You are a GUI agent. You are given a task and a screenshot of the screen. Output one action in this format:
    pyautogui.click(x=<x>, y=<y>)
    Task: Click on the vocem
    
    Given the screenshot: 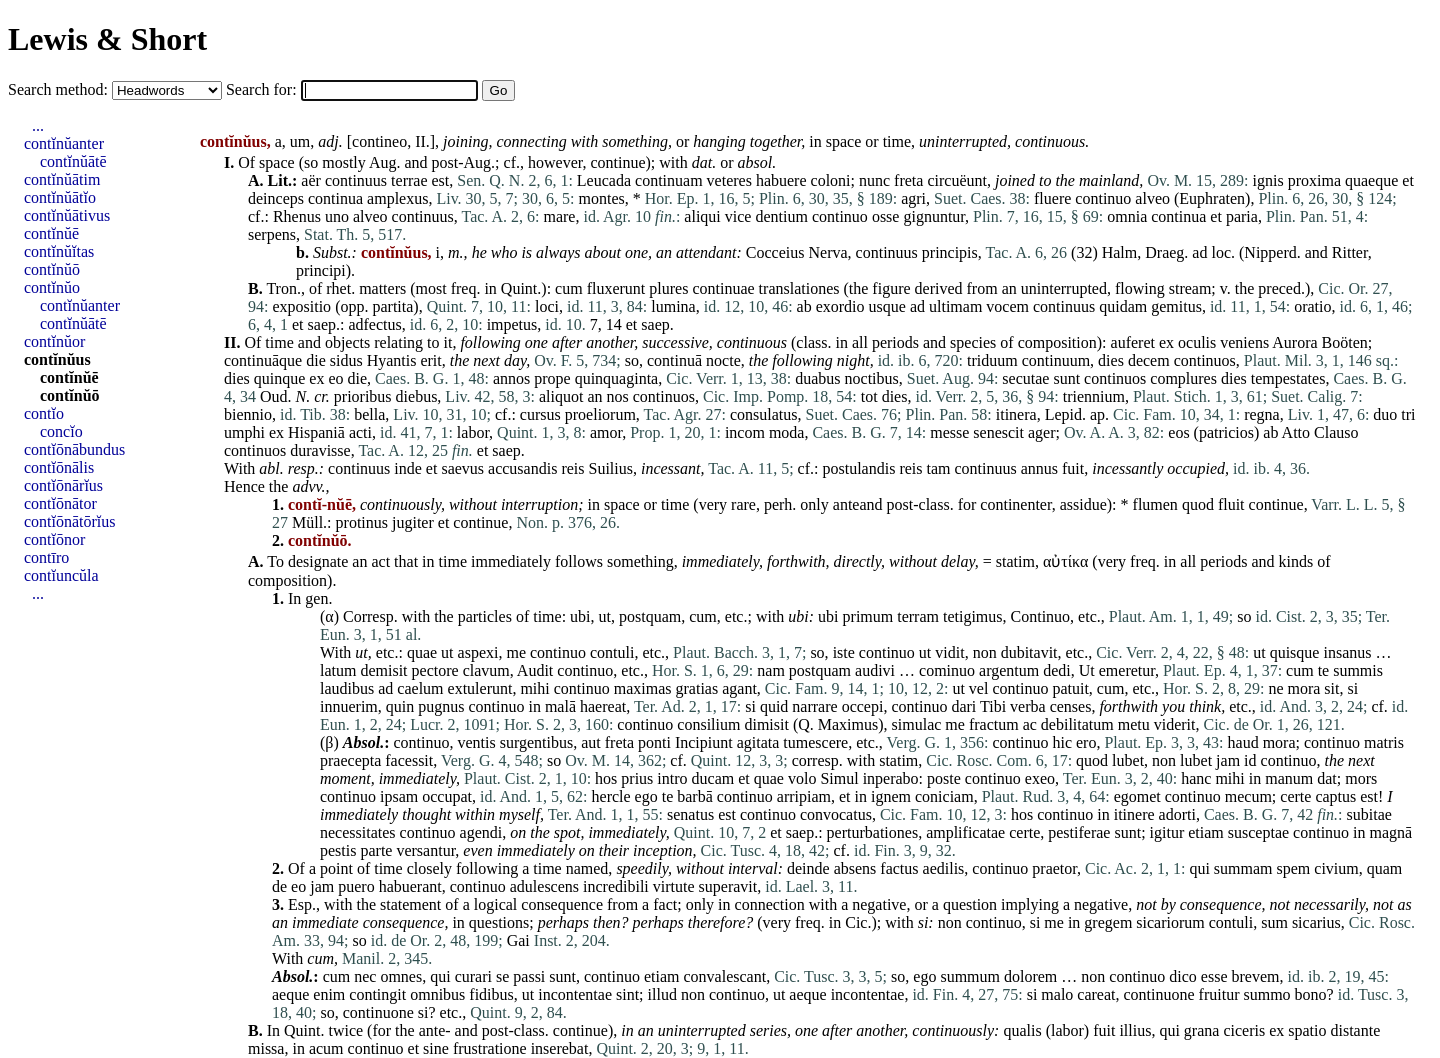 What is the action you would take?
    pyautogui.click(x=1007, y=306)
    